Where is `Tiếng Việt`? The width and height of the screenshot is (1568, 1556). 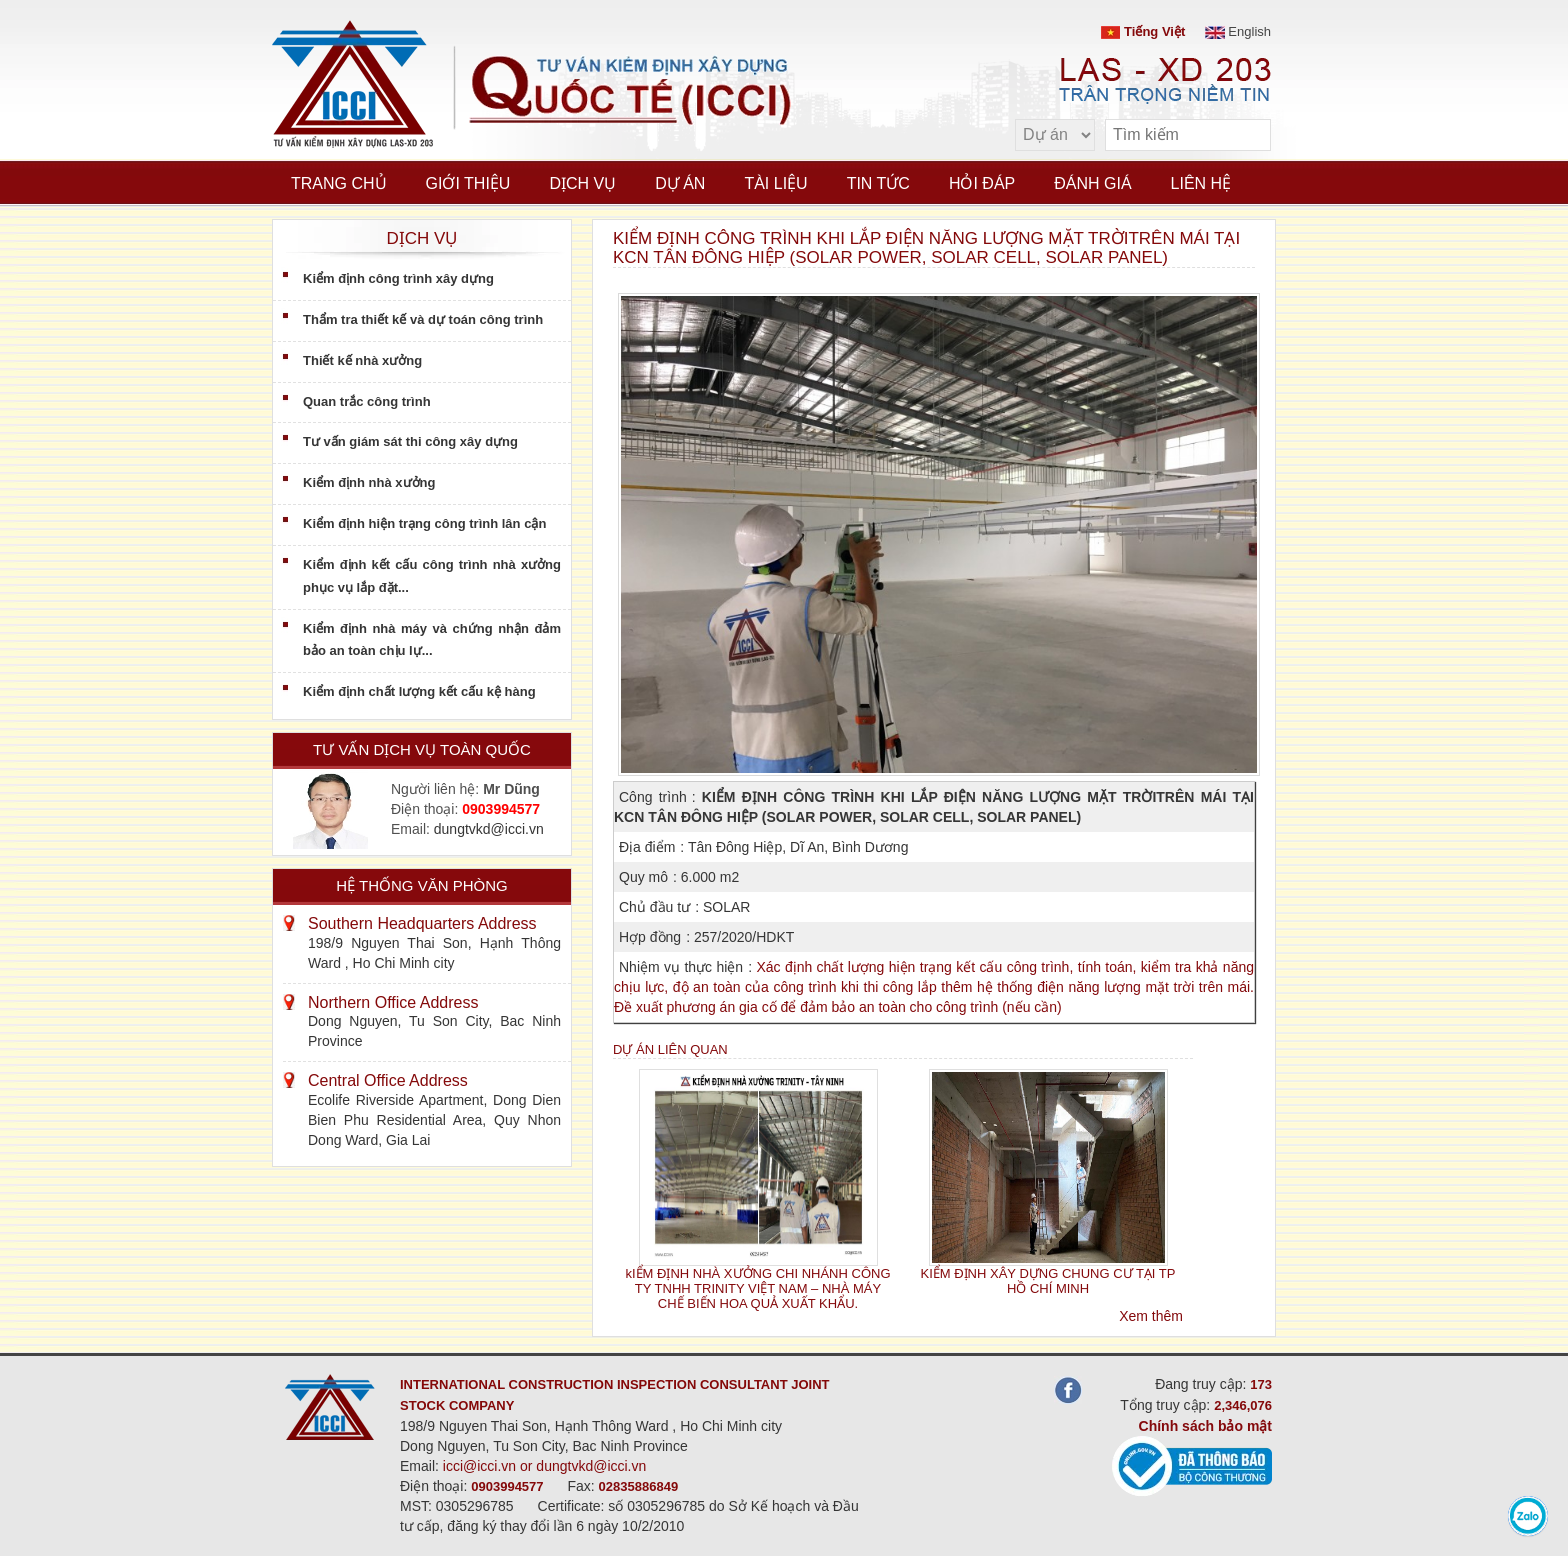 Tiếng Việt is located at coordinates (1143, 31).